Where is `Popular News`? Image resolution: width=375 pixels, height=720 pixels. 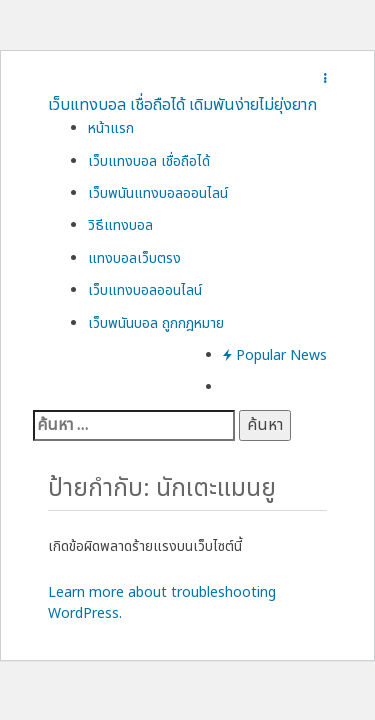 Popular News is located at coordinates (275, 355).